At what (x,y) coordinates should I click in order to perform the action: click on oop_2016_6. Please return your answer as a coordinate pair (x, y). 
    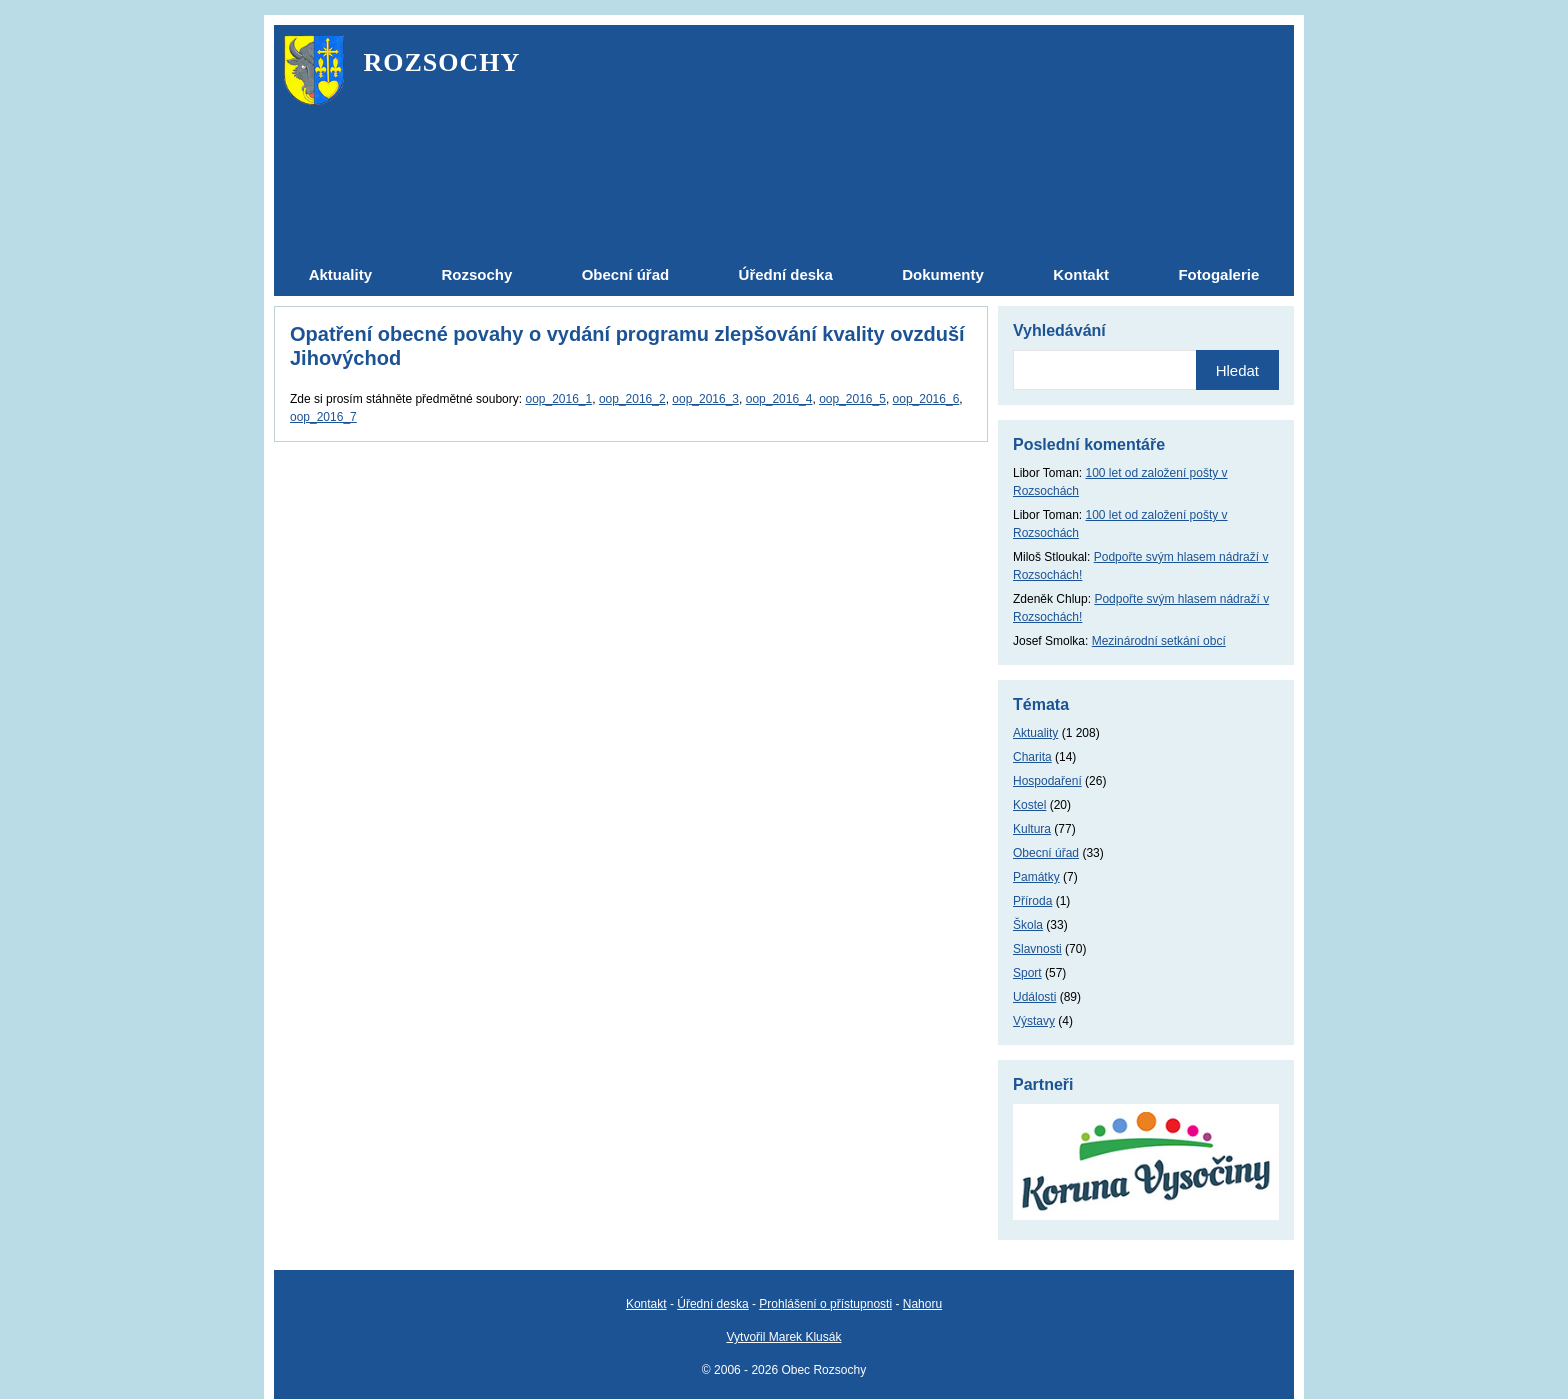
    Looking at the image, I should click on (926, 399).